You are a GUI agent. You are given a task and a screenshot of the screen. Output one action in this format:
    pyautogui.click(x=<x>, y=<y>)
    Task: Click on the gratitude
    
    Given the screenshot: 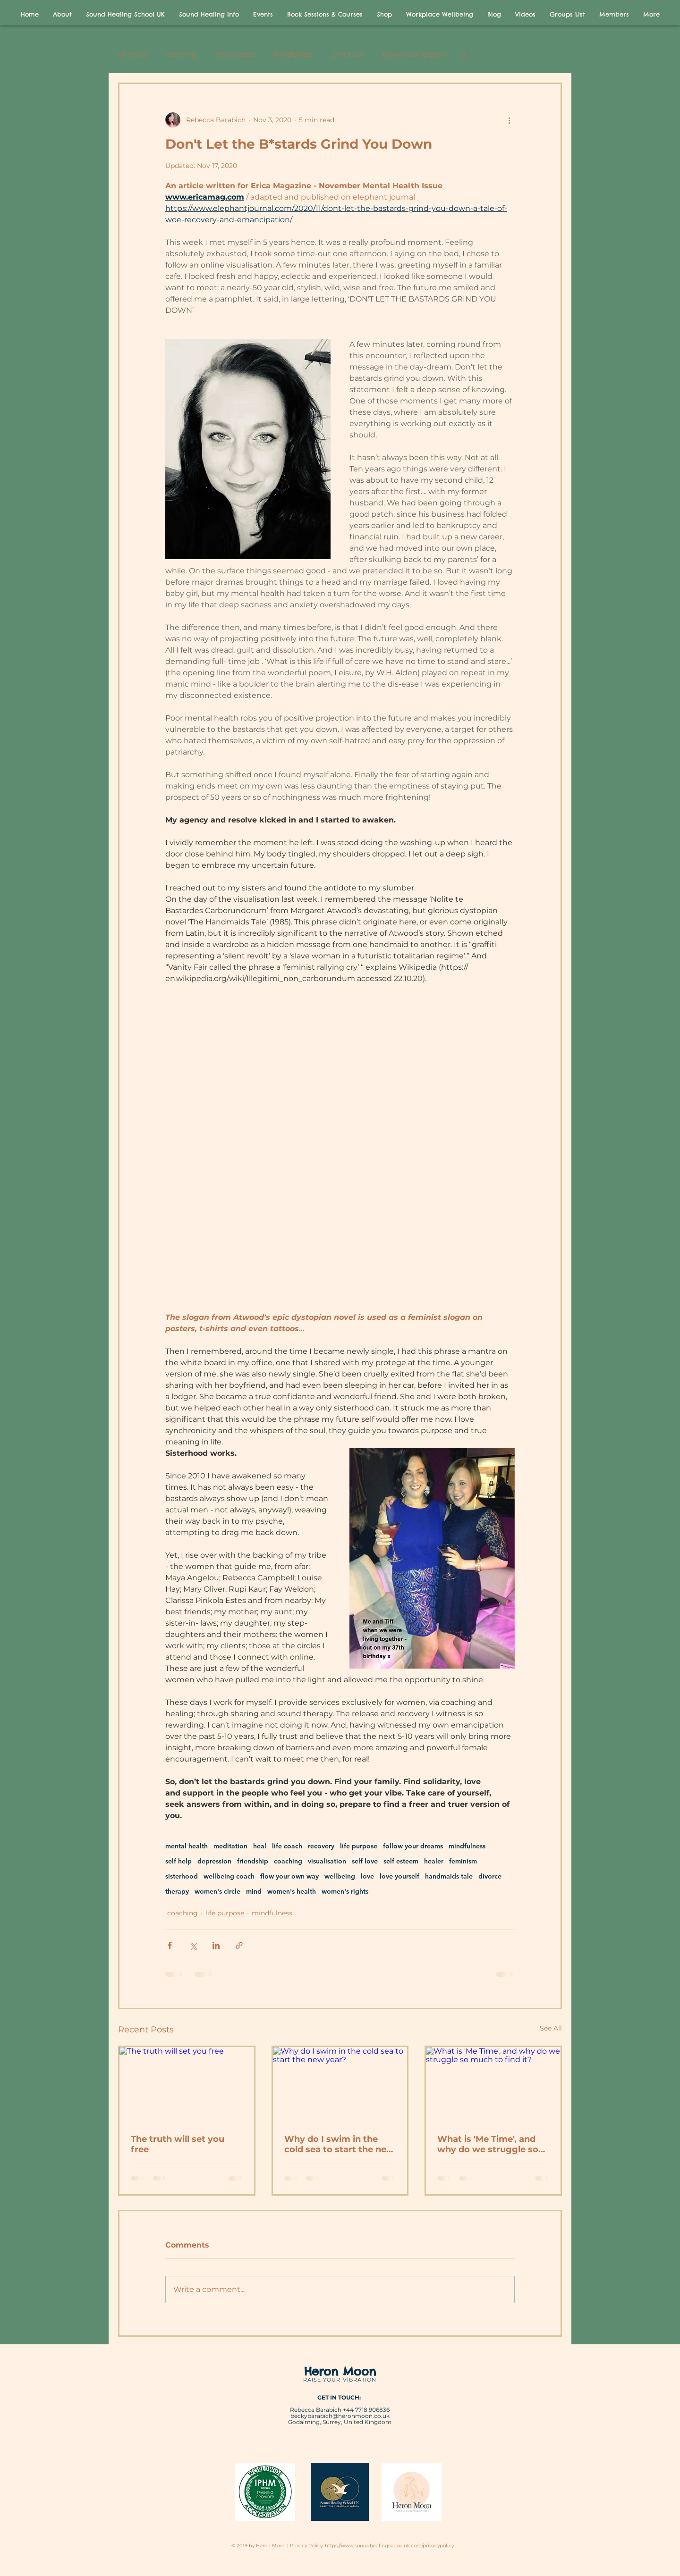 What is the action you would take?
    pyautogui.click(x=348, y=54)
    